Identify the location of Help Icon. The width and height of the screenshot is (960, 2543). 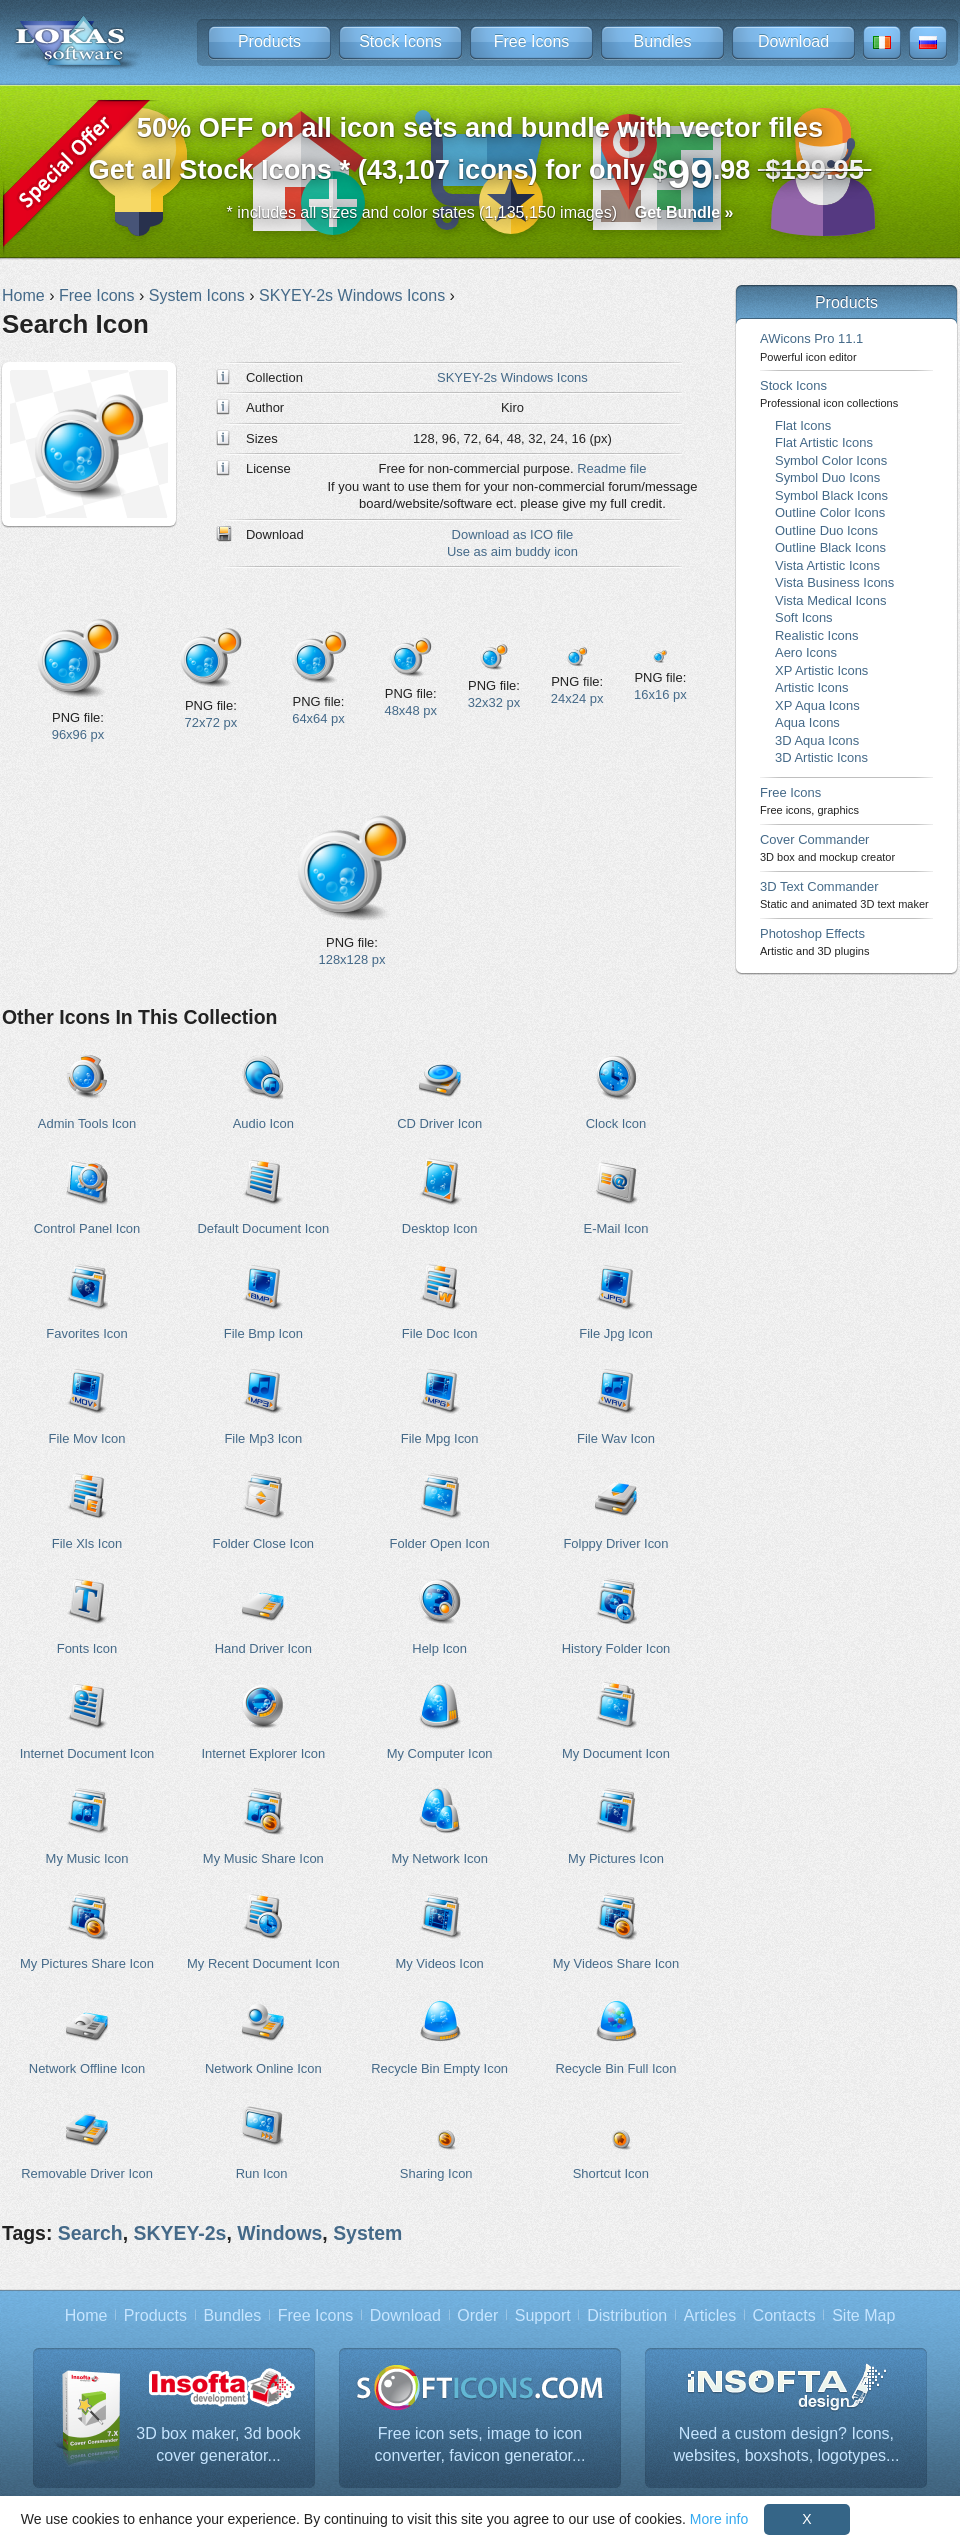
(439, 1648).